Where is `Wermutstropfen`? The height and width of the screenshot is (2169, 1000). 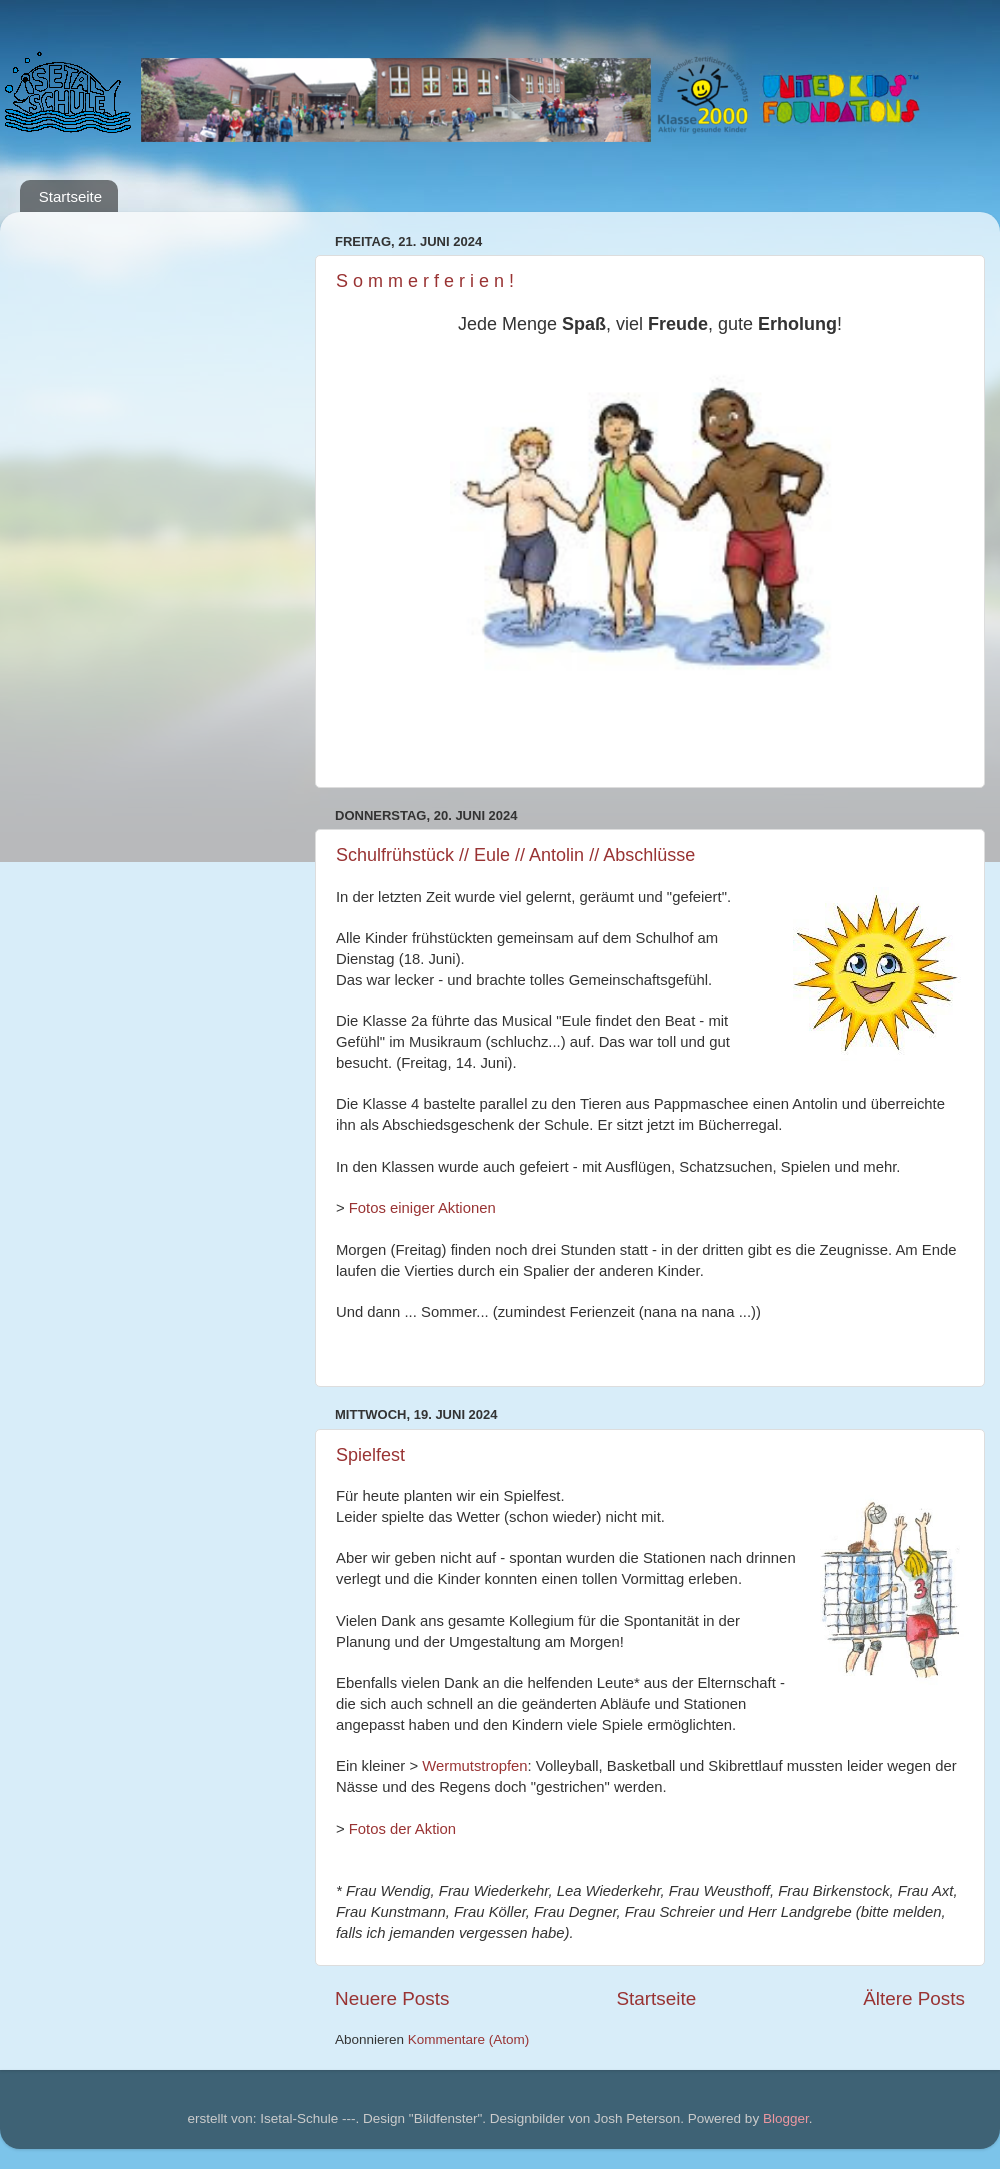
Wermutstropfen is located at coordinates (474, 1766).